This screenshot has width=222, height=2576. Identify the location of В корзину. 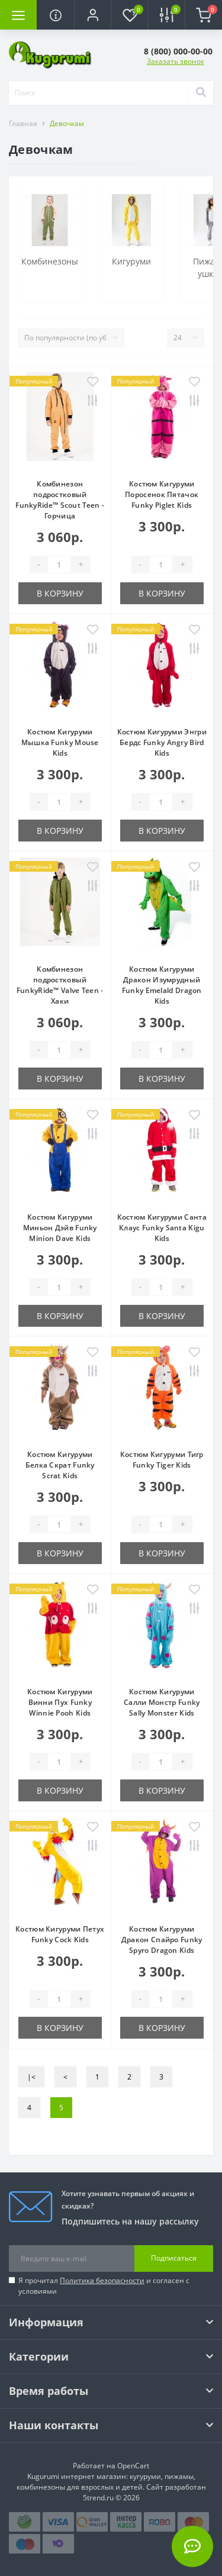
(60, 593).